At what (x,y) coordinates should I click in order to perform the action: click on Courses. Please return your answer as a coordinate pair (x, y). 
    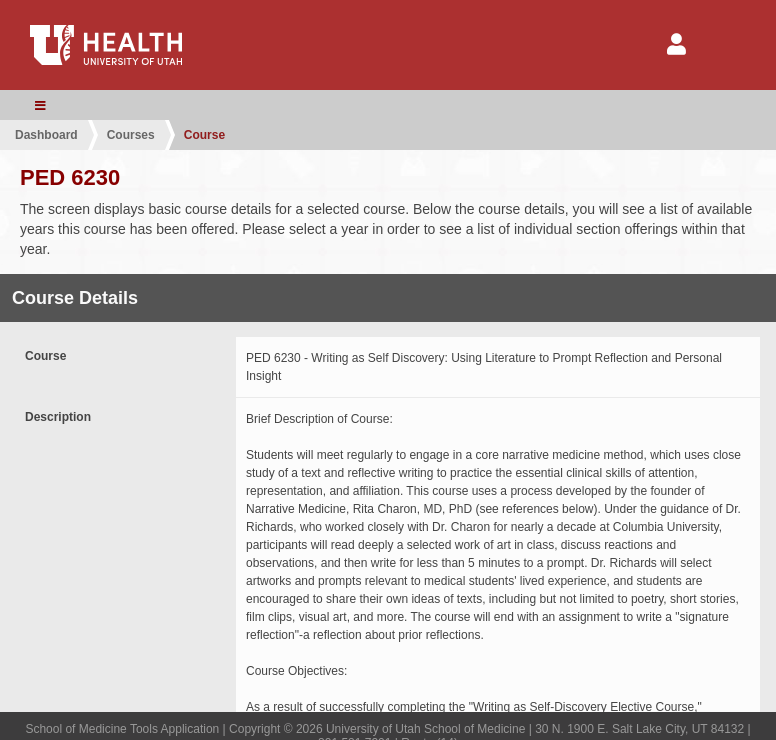
    Looking at the image, I should click on (131, 135).